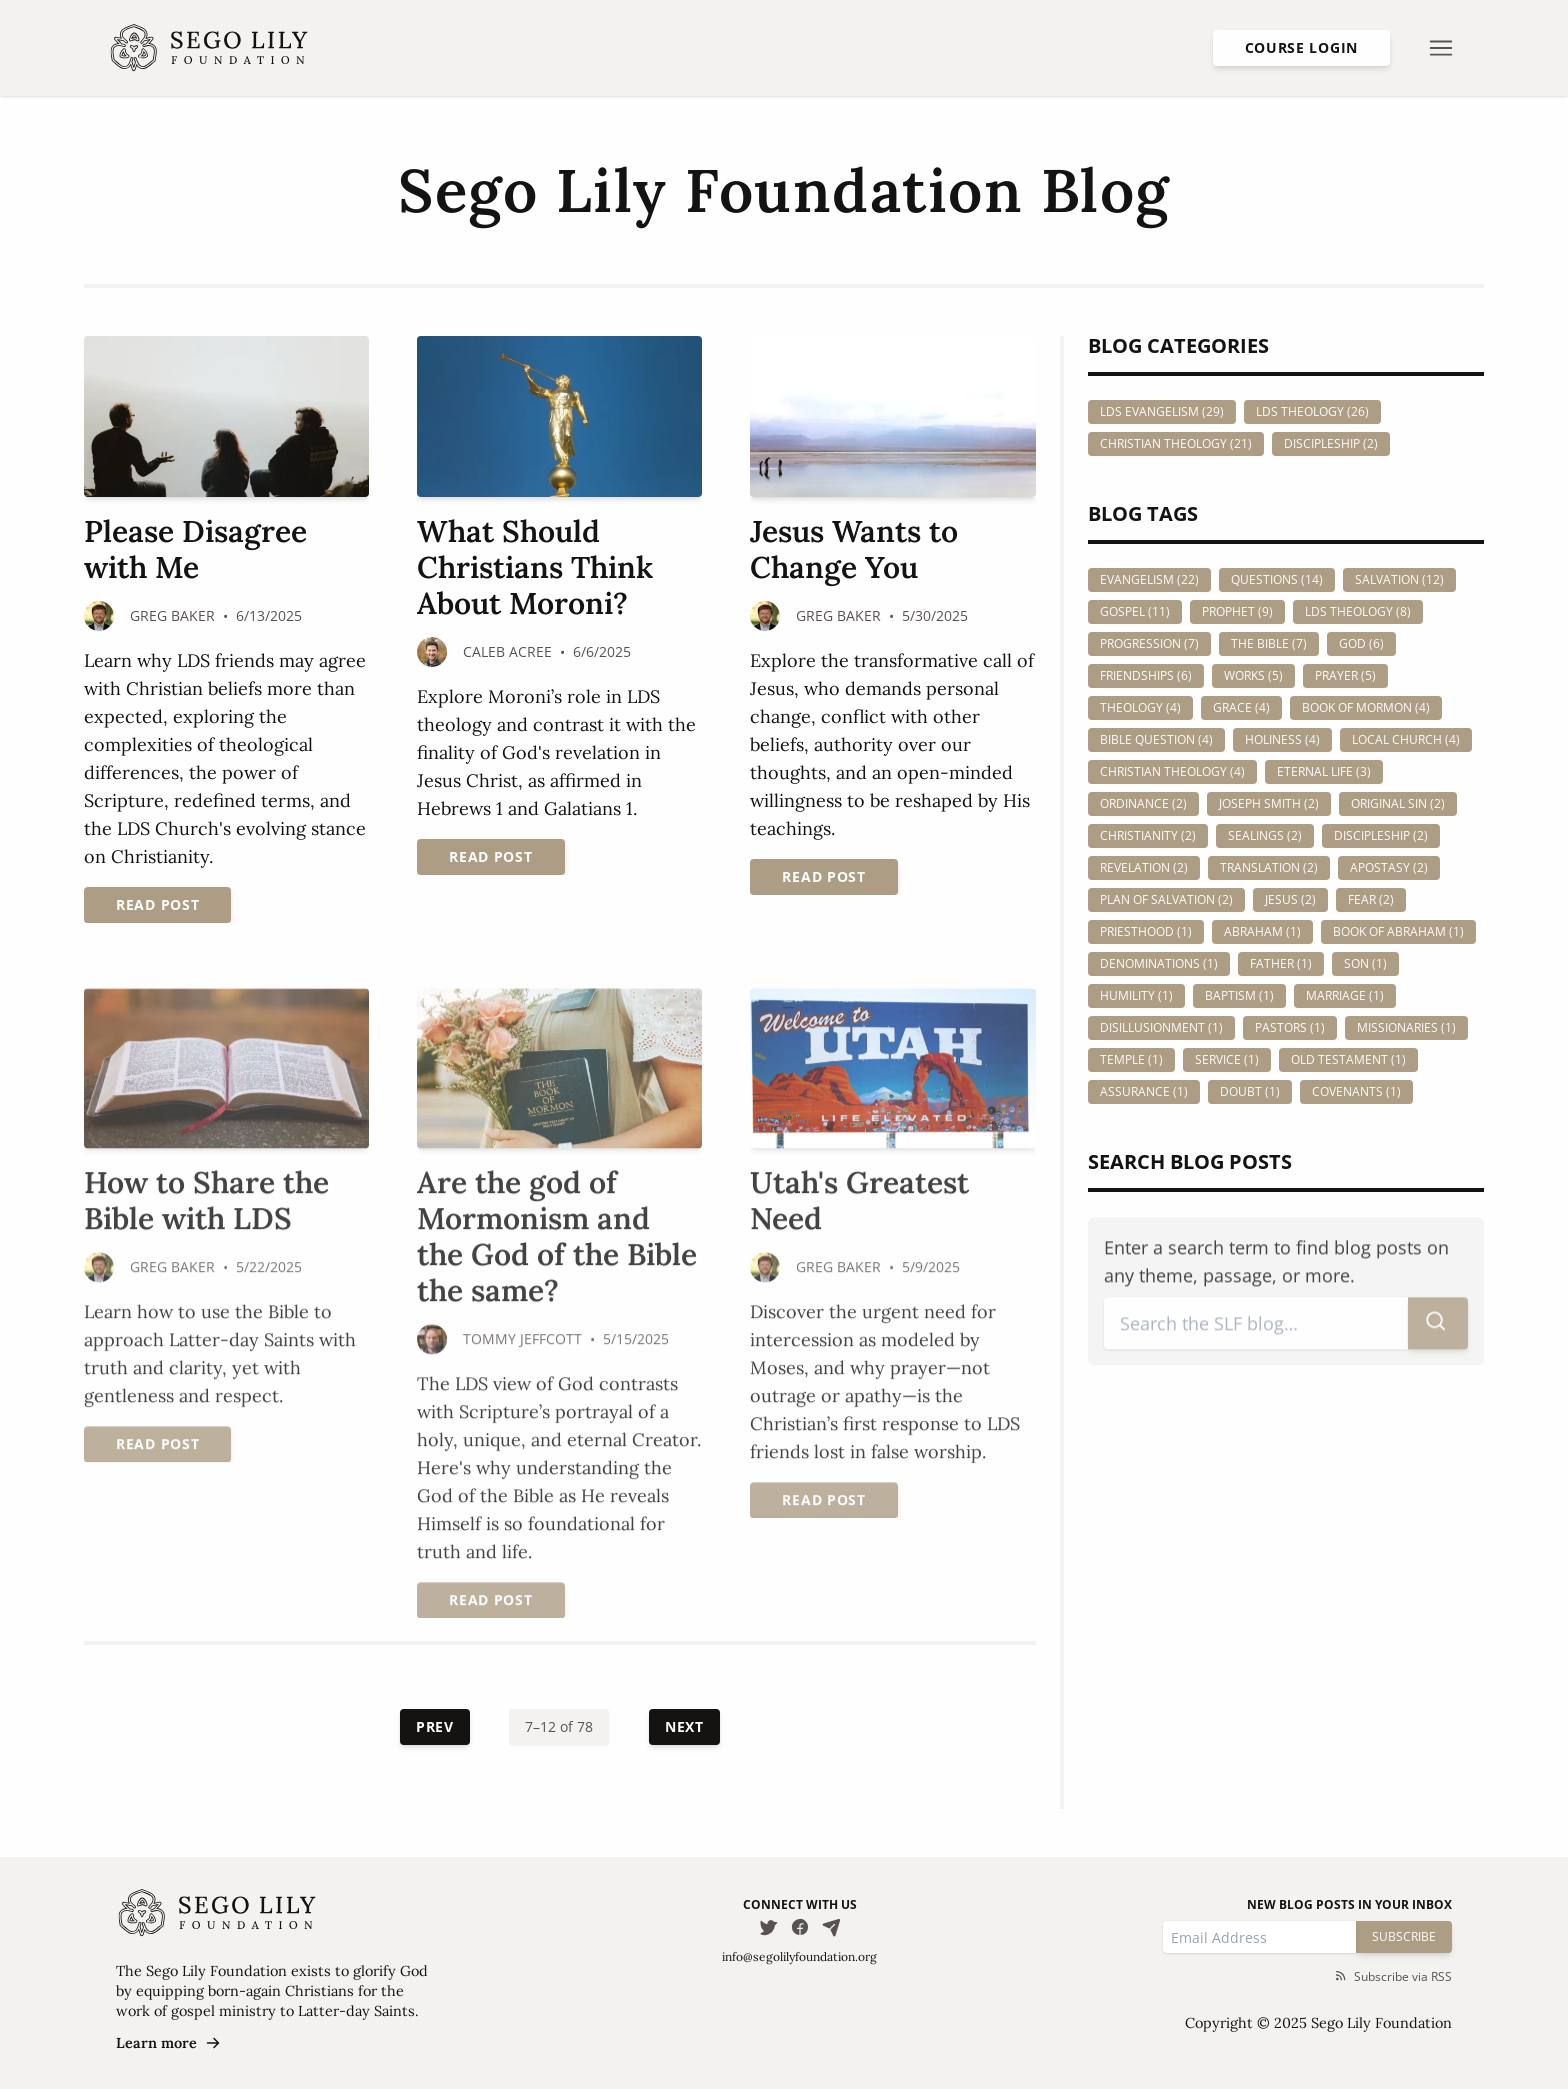 This screenshot has height=2089, width=1568. Describe the element at coordinates (1239, 995) in the screenshot. I see `baptism (1)` at that location.